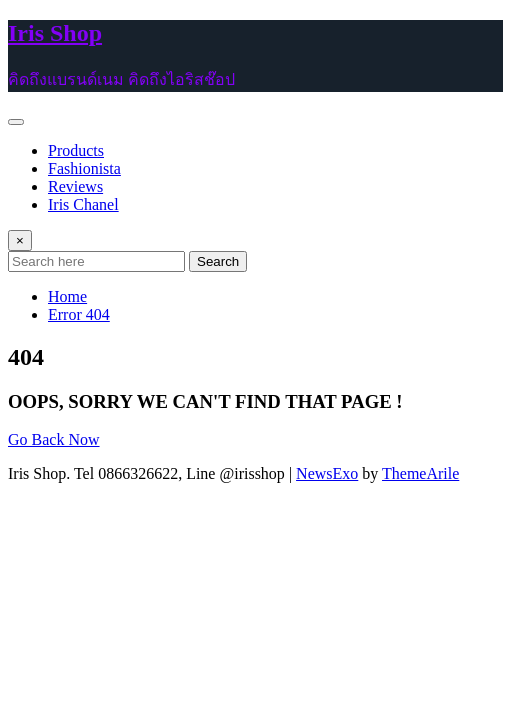 This screenshot has width=511, height=720. What do you see at coordinates (75, 186) in the screenshot?
I see `Reviews` at bounding box center [75, 186].